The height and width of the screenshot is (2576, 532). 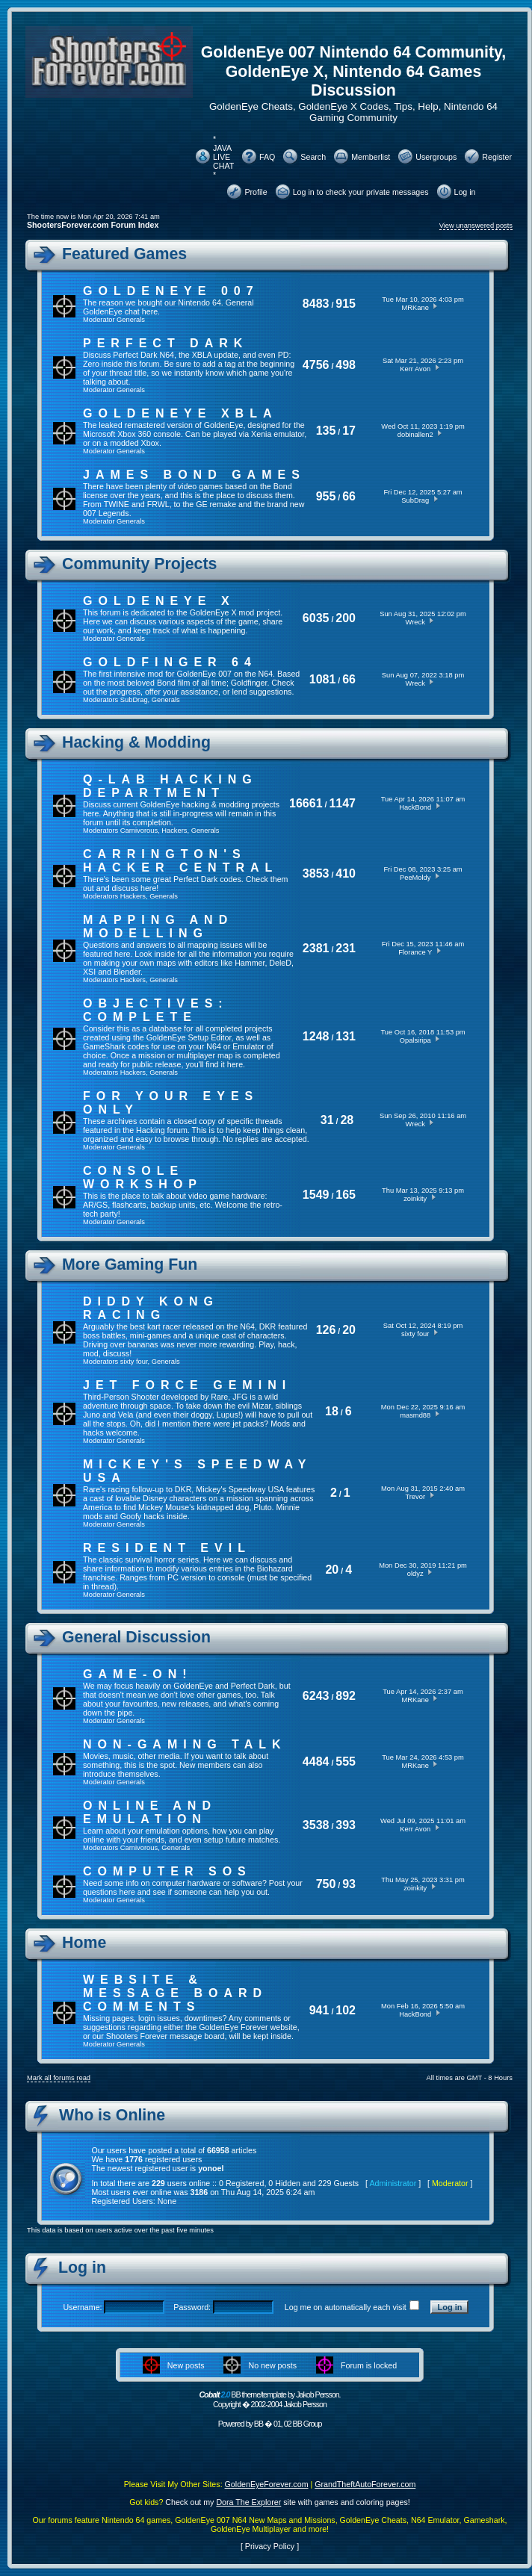 What do you see at coordinates (415, 307) in the screenshot?
I see `MRKane` at bounding box center [415, 307].